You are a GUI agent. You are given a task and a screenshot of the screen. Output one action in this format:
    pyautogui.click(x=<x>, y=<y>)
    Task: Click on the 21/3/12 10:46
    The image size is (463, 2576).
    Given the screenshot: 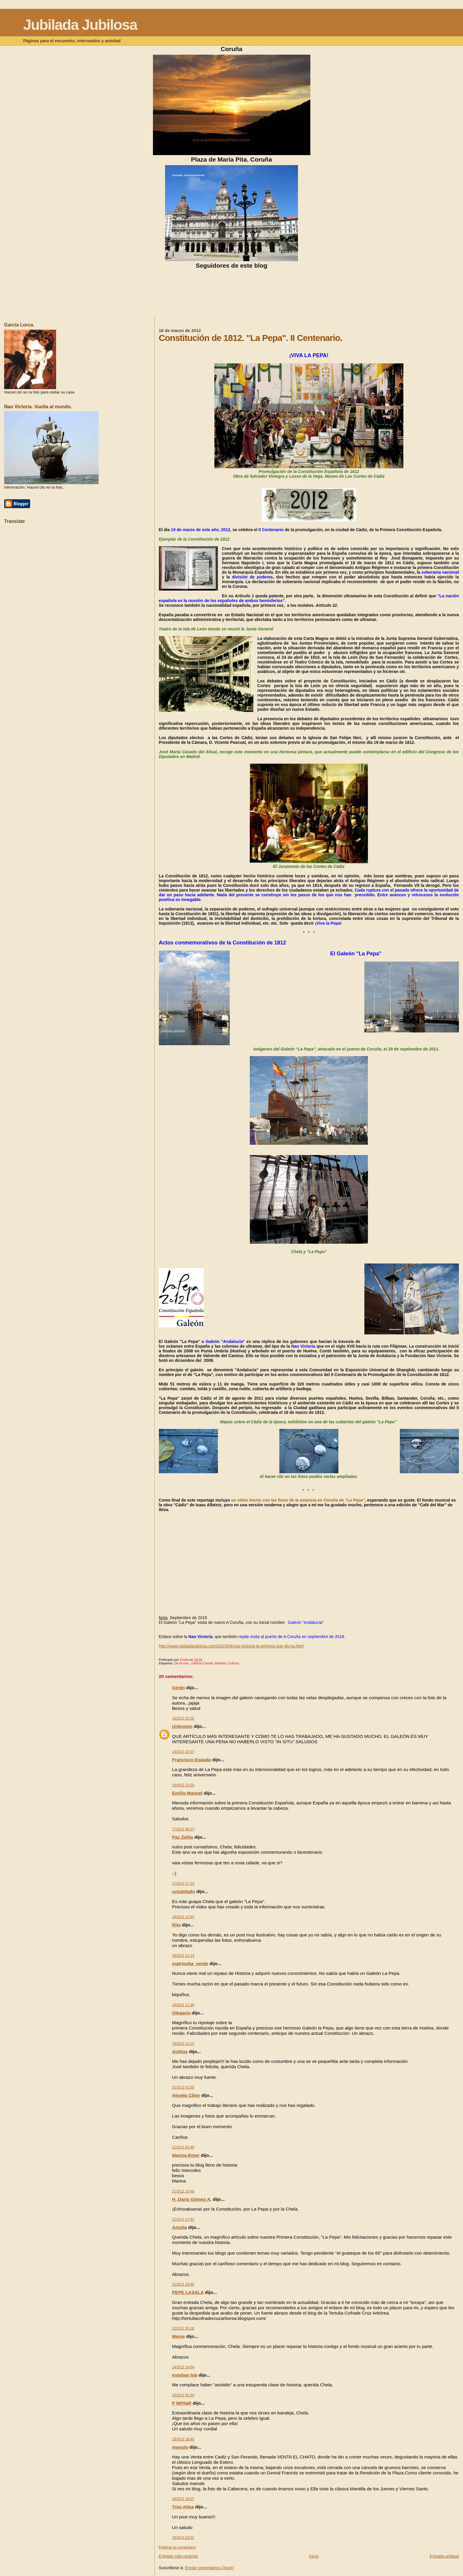 What is the action you would take?
    pyautogui.click(x=183, y=2191)
    